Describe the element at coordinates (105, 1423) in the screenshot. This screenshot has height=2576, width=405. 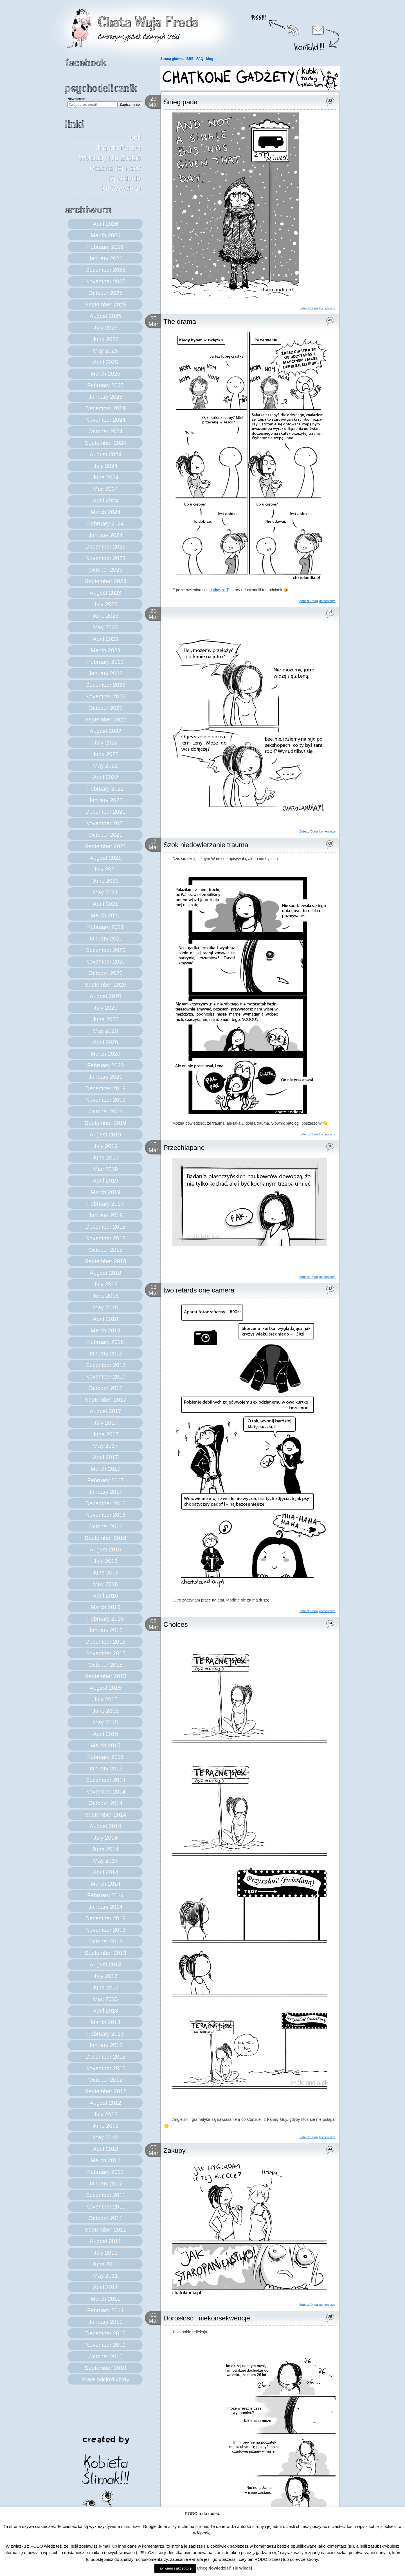
I see `July 2017` at that location.